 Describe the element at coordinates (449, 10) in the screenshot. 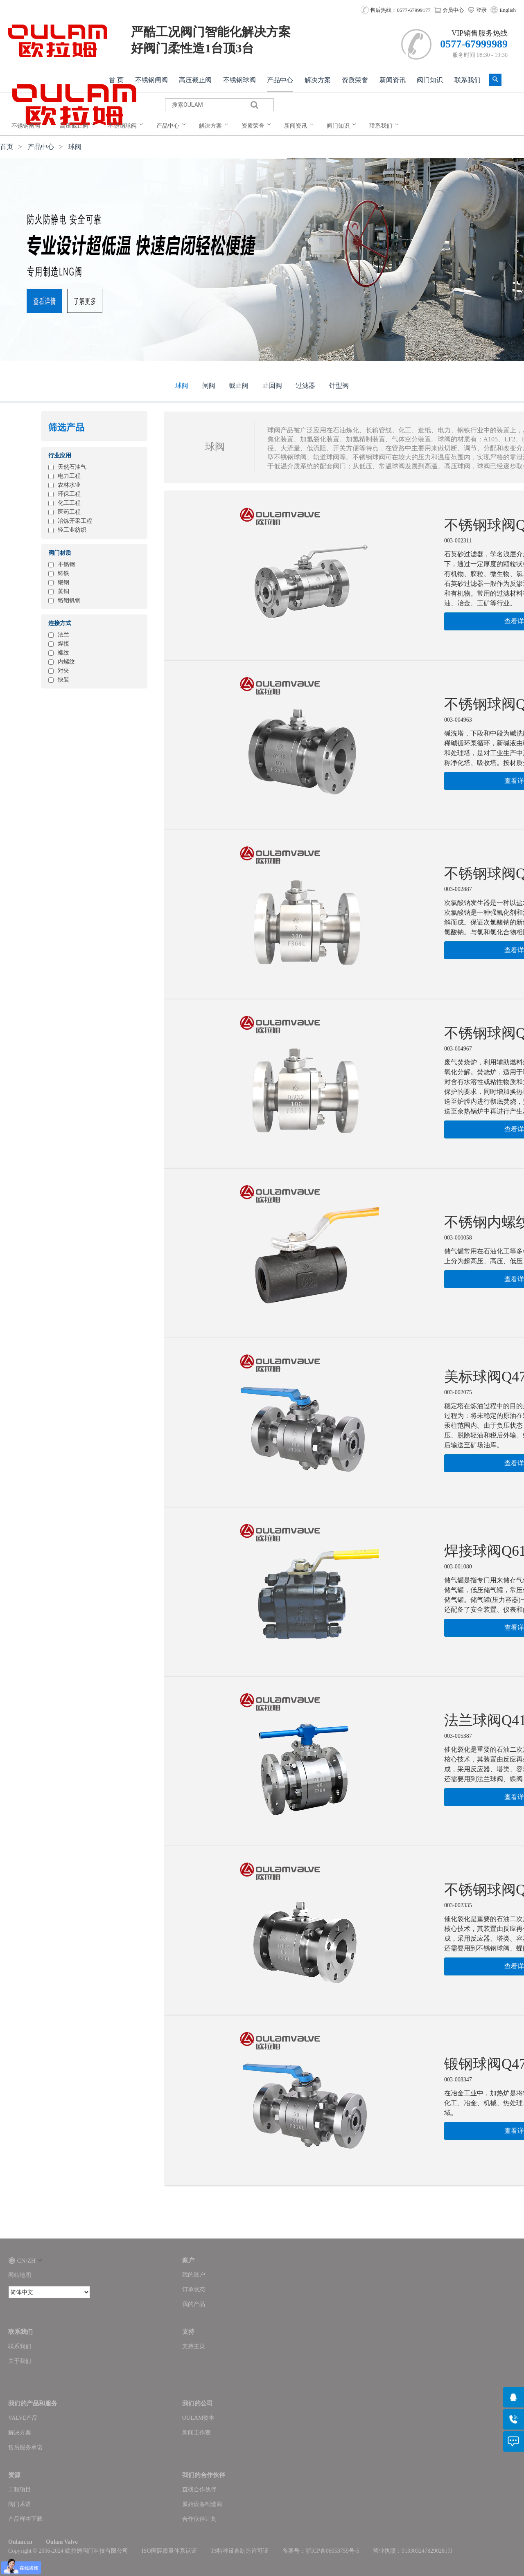

I see `会员中心` at that location.